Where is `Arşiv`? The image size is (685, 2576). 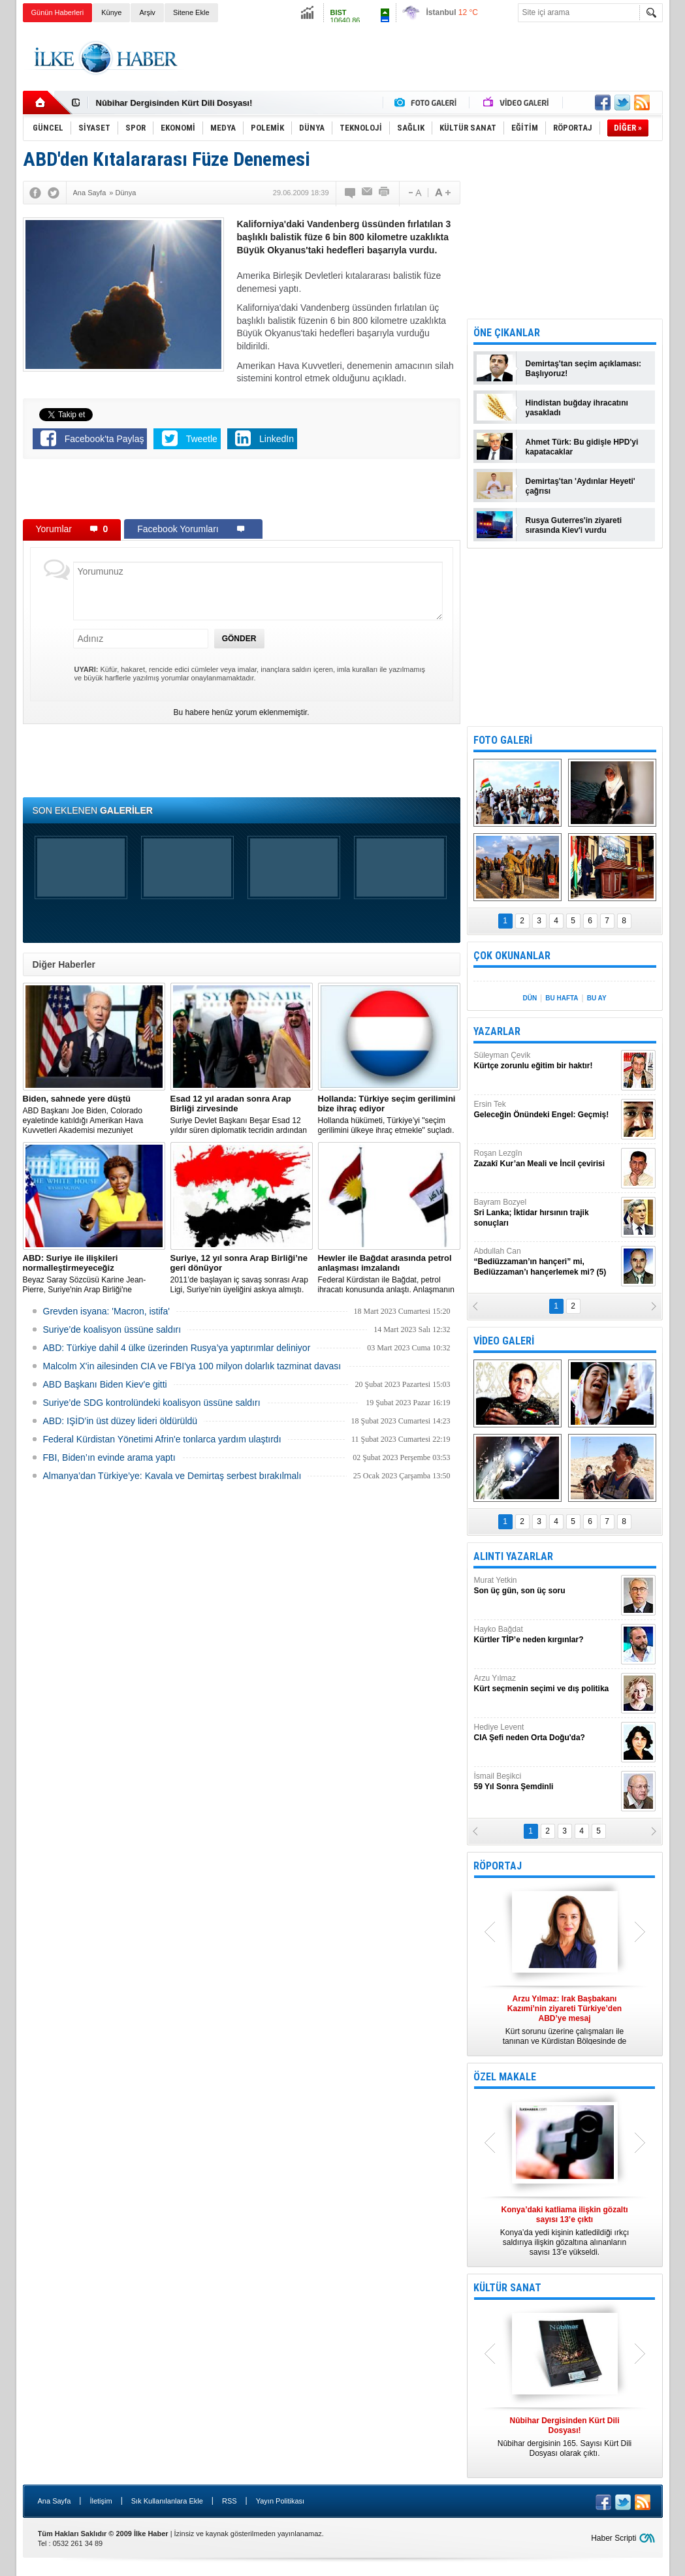
Arşiv is located at coordinates (147, 12).